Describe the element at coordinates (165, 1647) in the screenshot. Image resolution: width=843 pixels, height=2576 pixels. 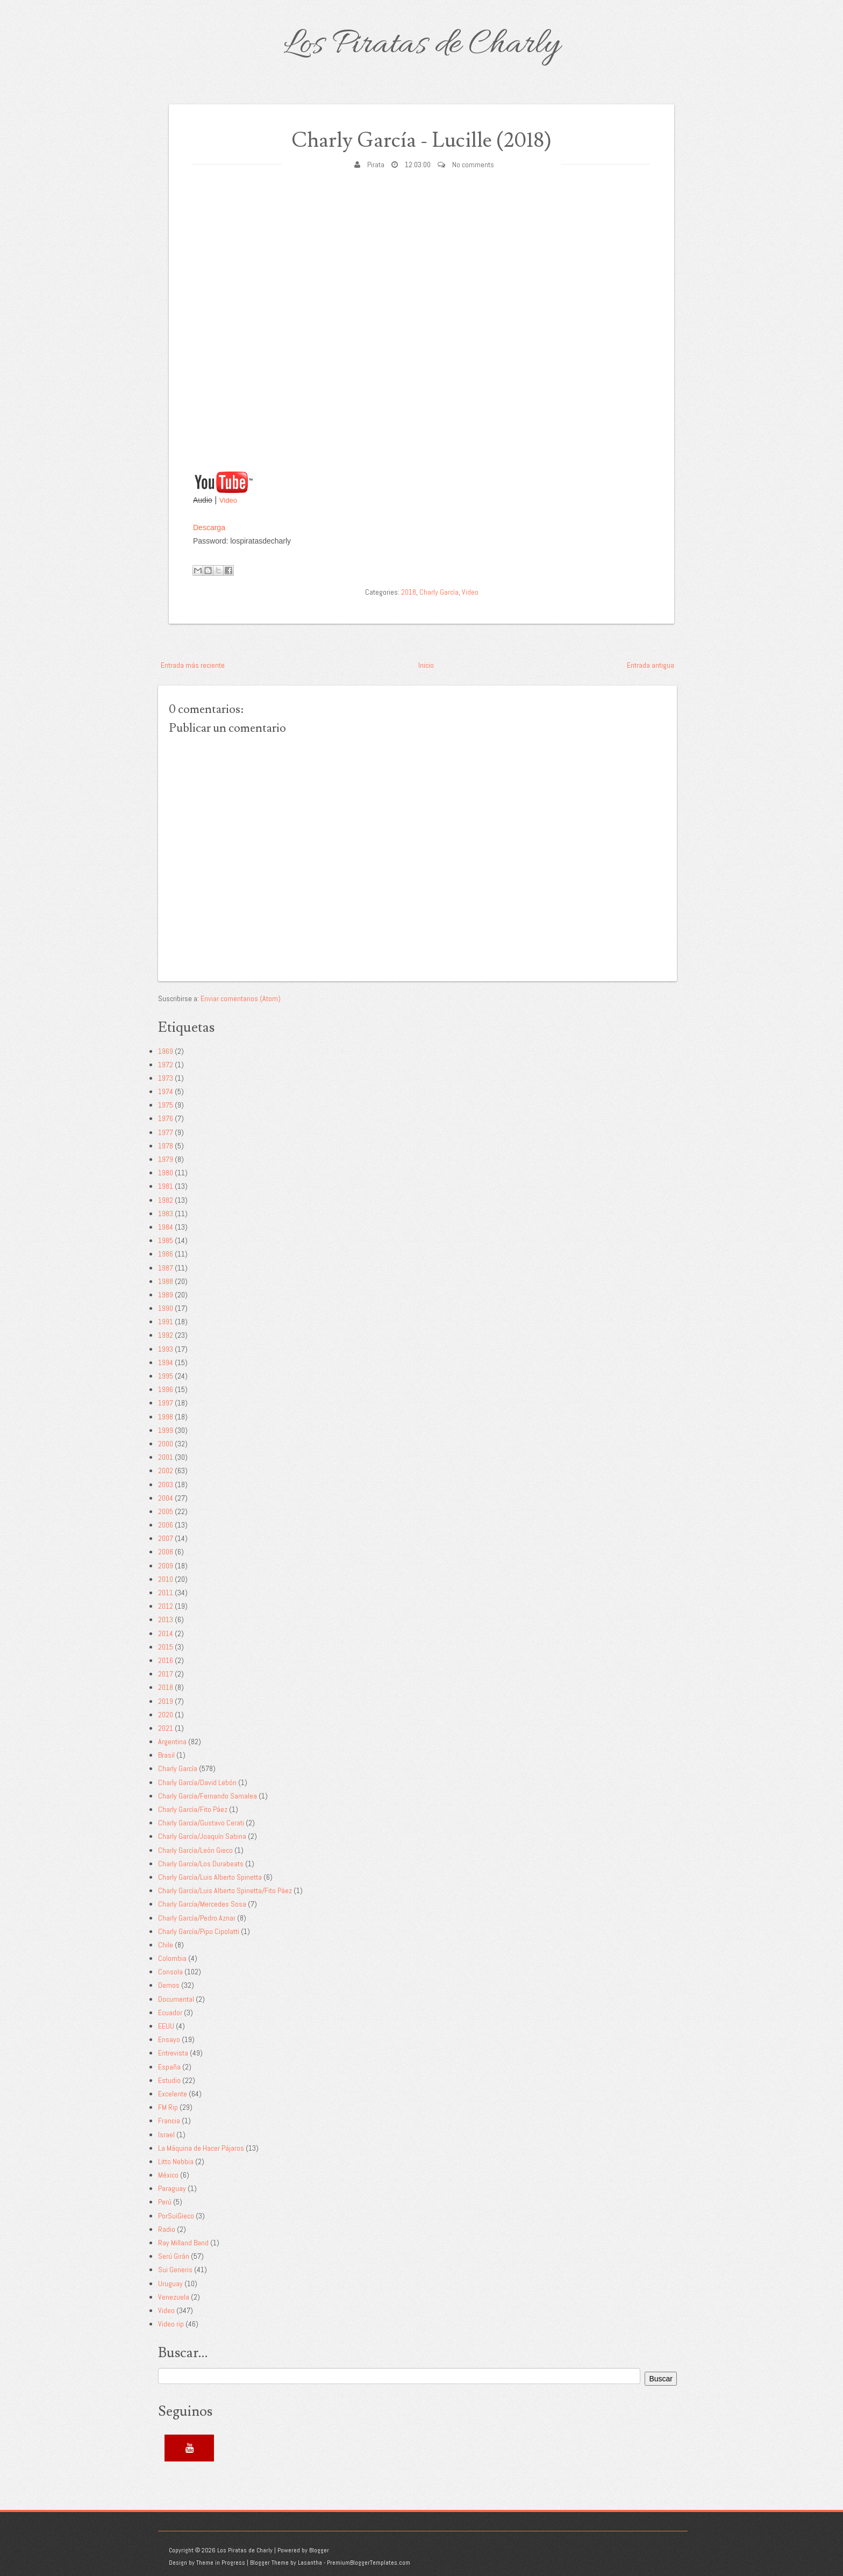
I see `2015` at that location.